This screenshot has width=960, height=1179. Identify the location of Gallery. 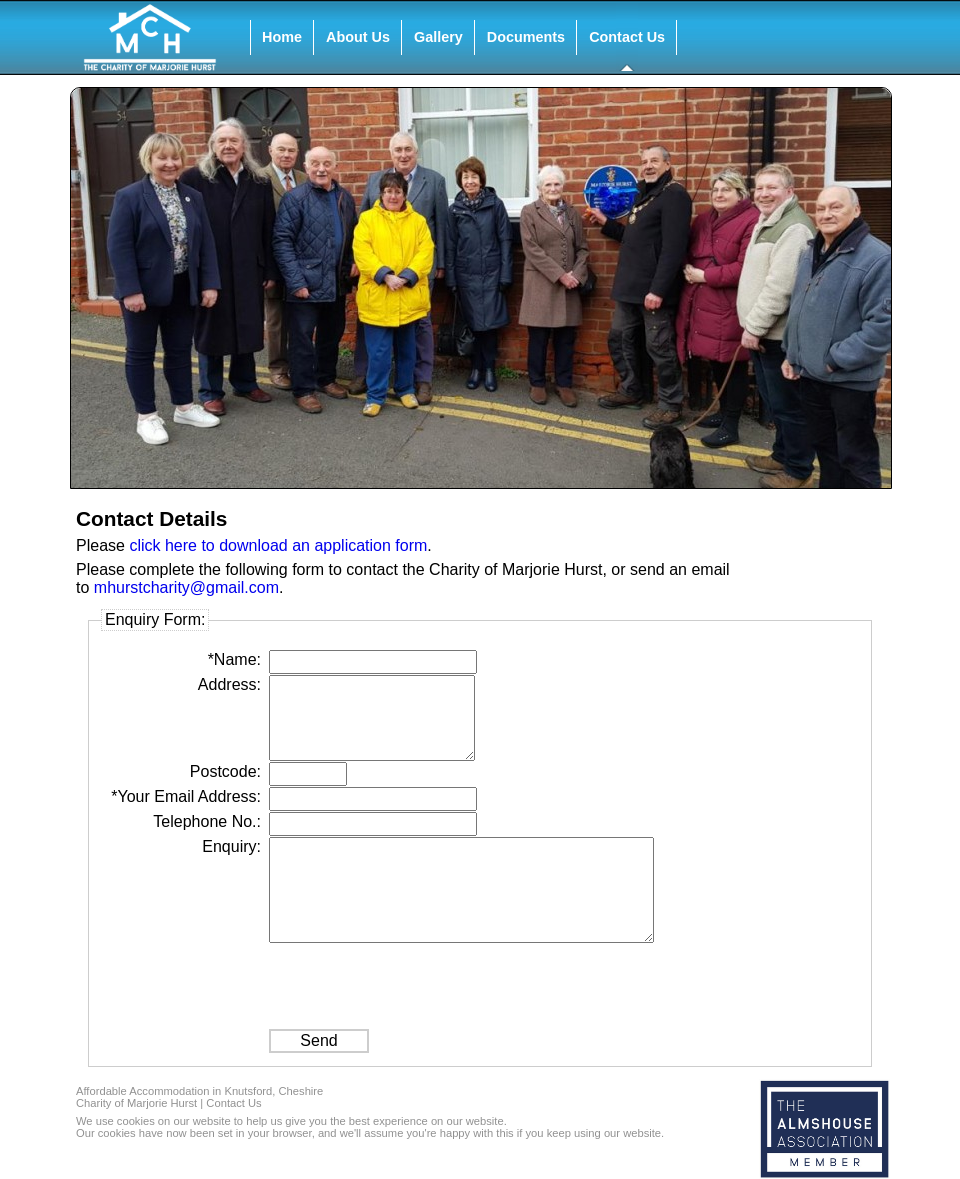
(438, 37).